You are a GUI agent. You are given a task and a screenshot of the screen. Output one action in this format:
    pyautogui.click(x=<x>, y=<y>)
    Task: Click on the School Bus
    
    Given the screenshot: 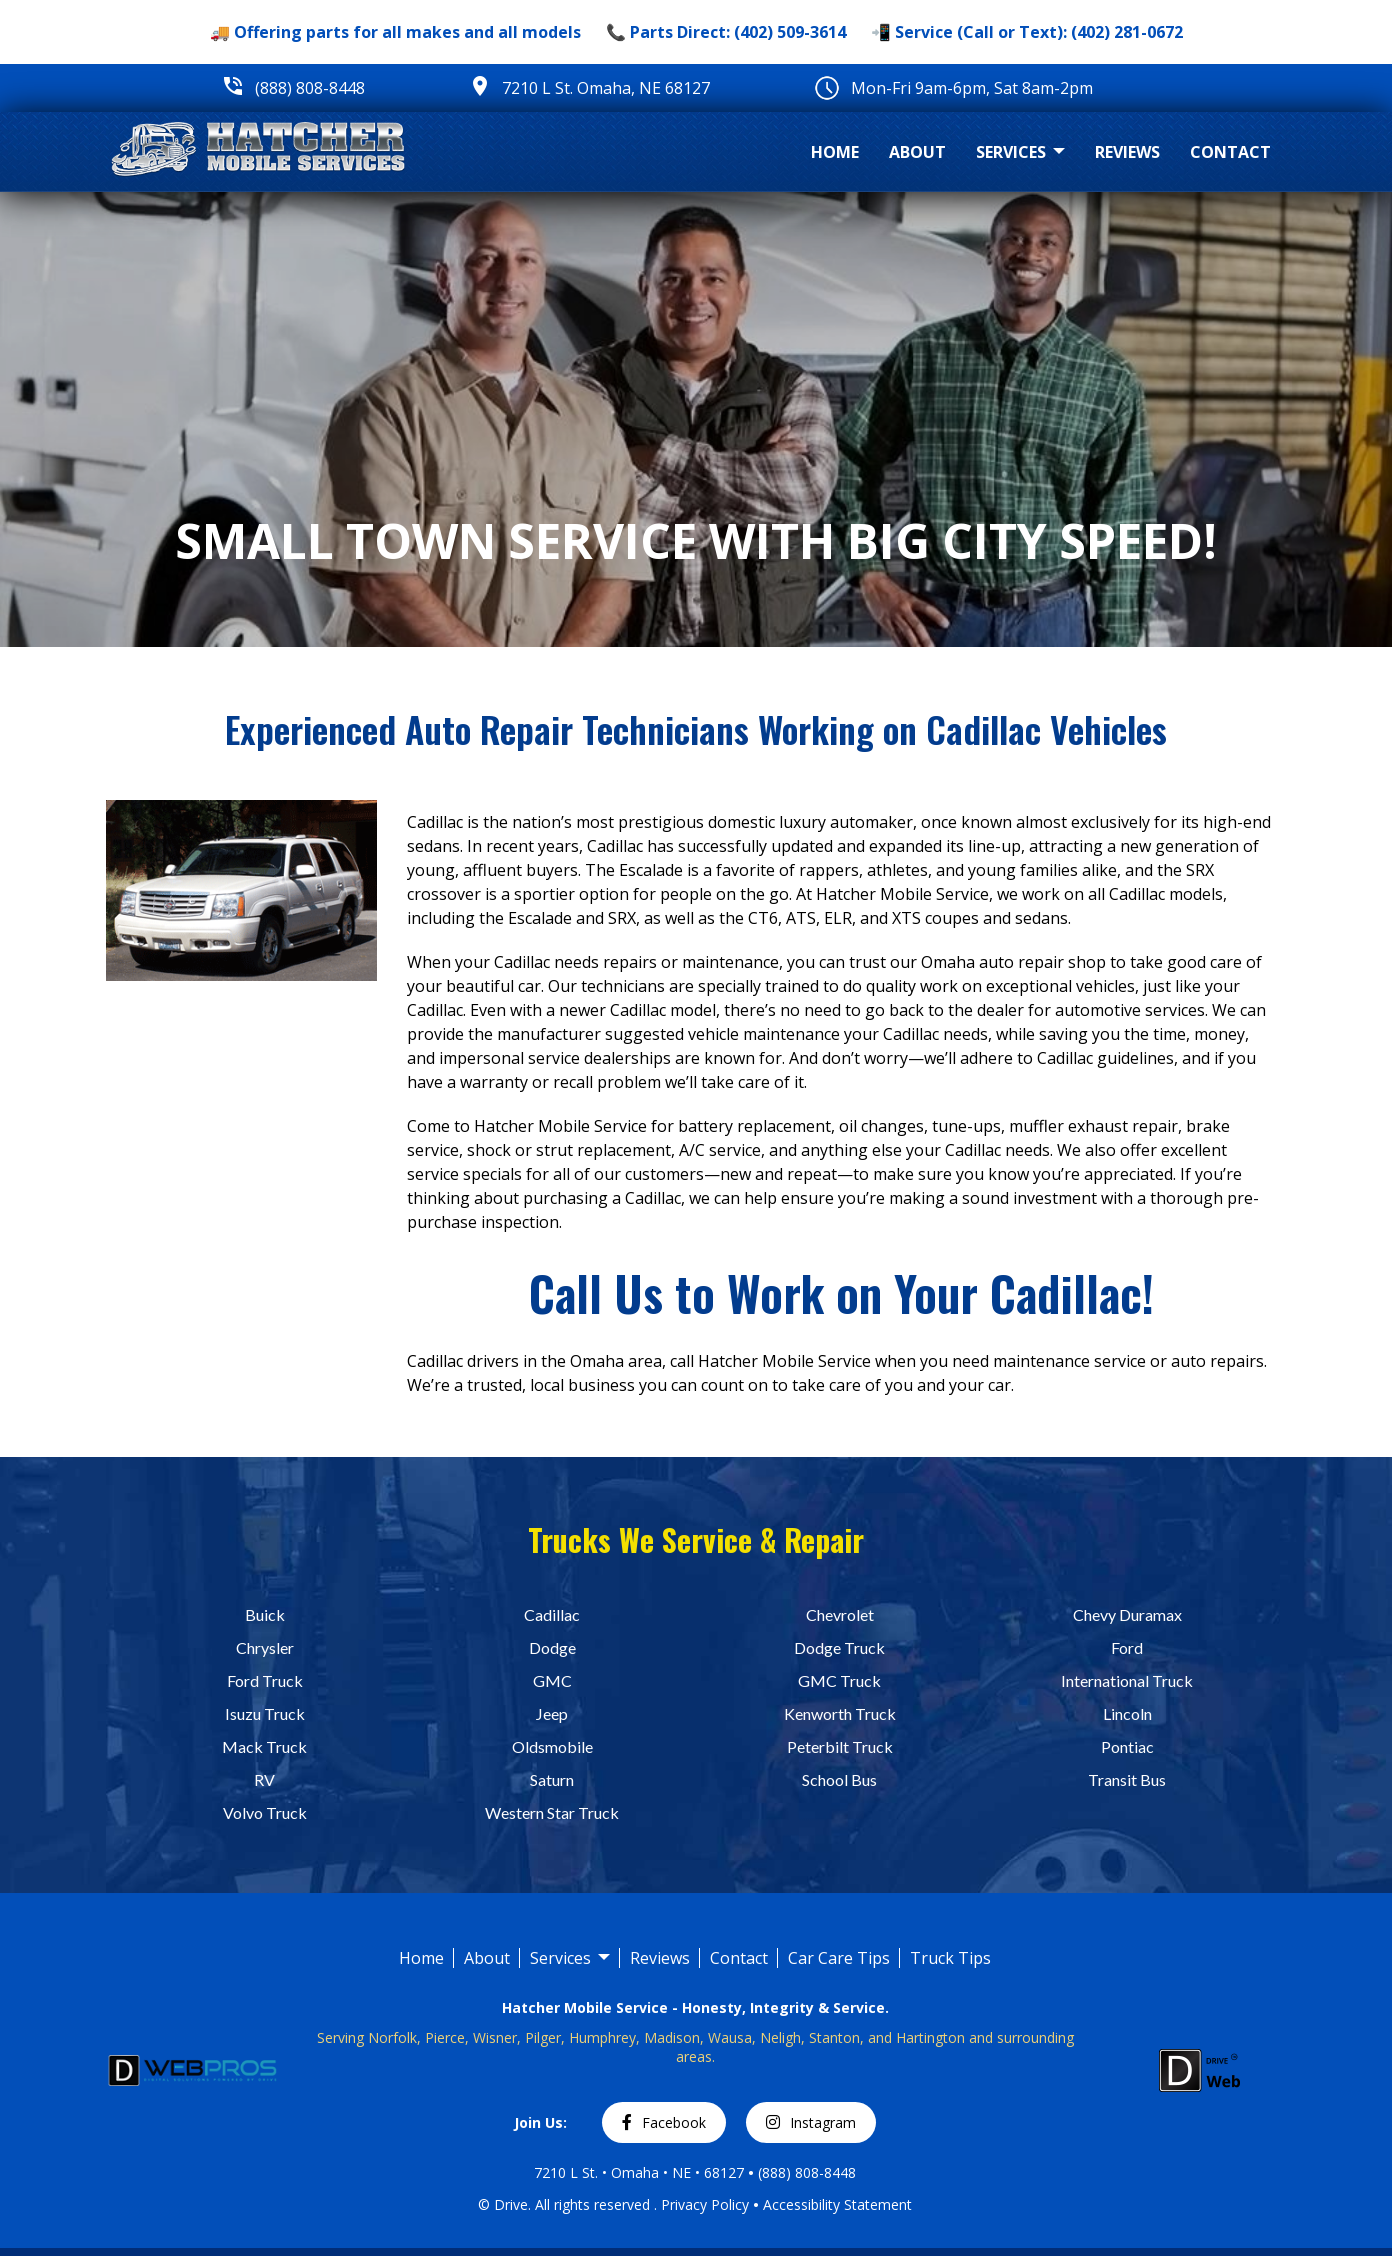 What is the action you would take?
    pyautogui.click(x=839, y=1779)
    